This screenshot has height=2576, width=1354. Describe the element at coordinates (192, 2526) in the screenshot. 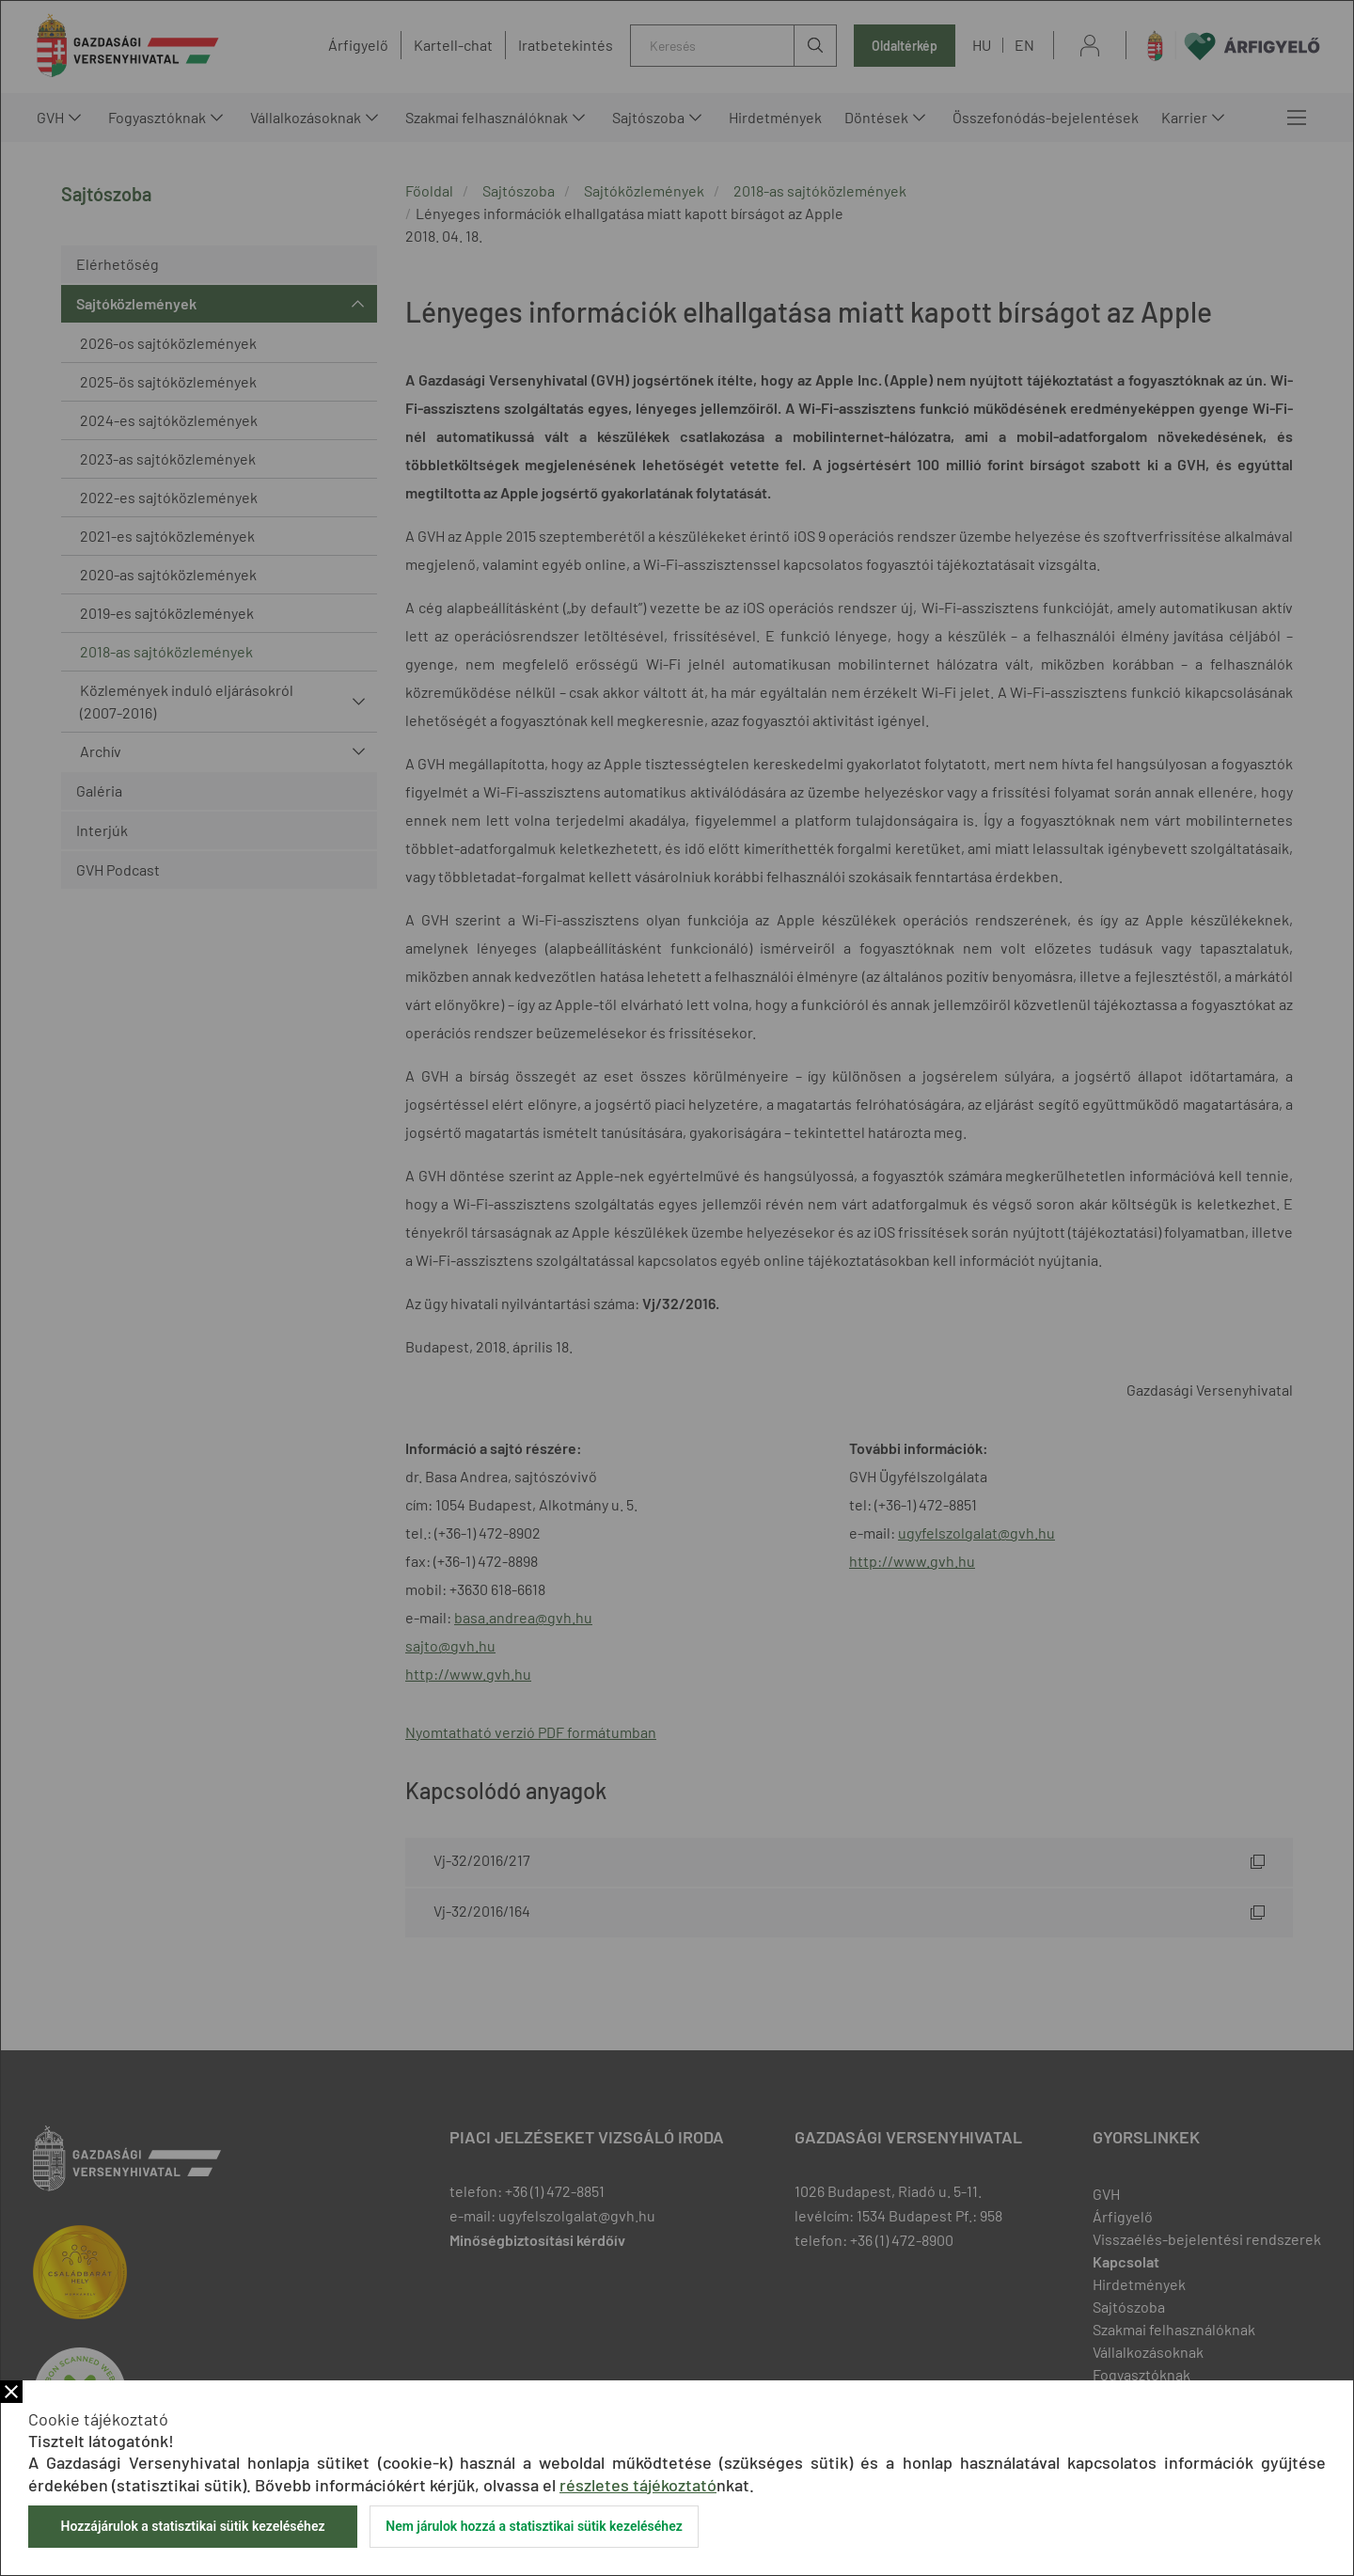

I see `Hozzájárulok a statisztikai sütik kezeléséhez` at that location.